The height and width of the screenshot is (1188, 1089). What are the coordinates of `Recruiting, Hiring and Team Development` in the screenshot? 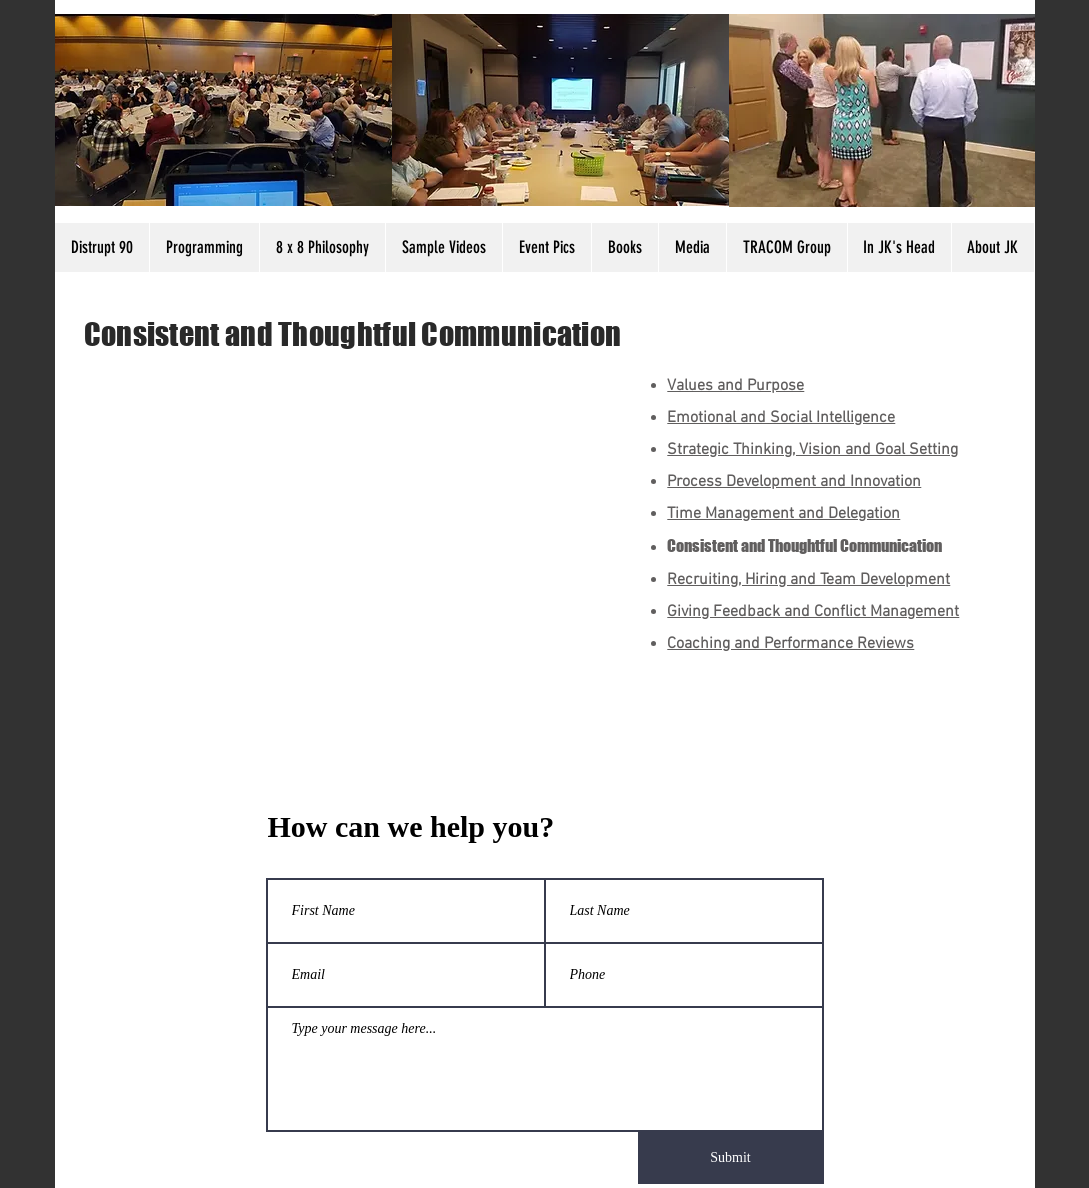 It's located at (808, 580).